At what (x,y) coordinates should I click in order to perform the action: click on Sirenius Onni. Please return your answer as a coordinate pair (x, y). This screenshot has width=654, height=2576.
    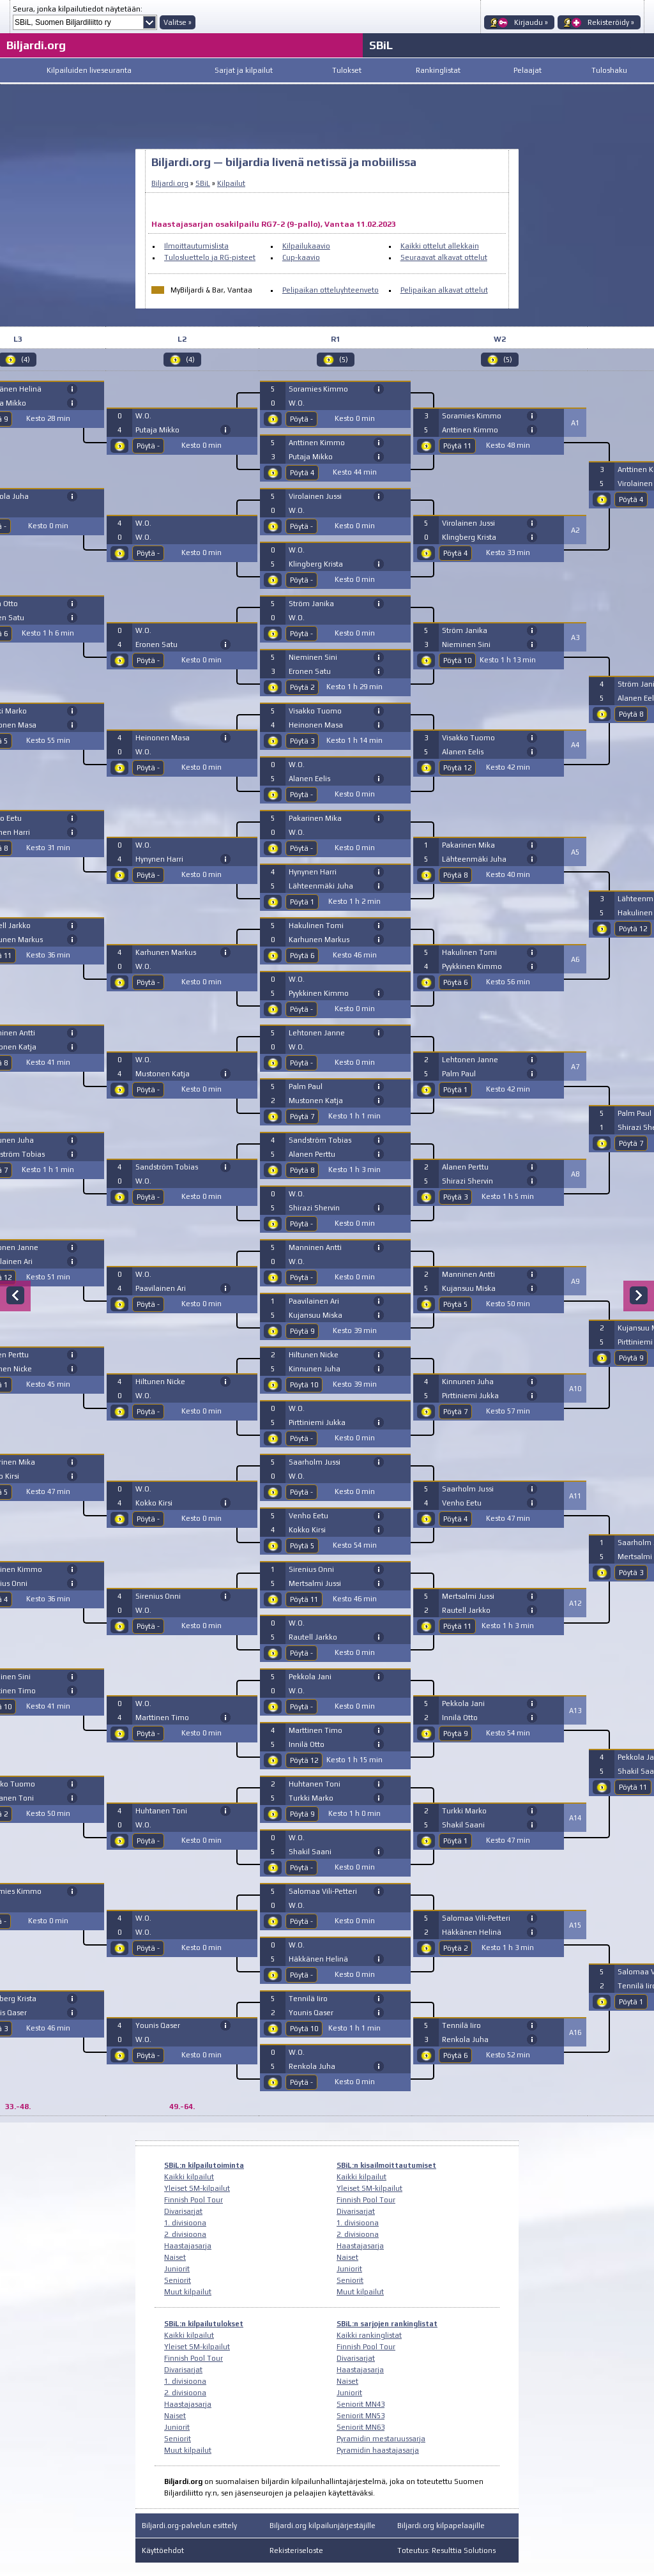
    Looking at the image, I should click on (158, 1596).